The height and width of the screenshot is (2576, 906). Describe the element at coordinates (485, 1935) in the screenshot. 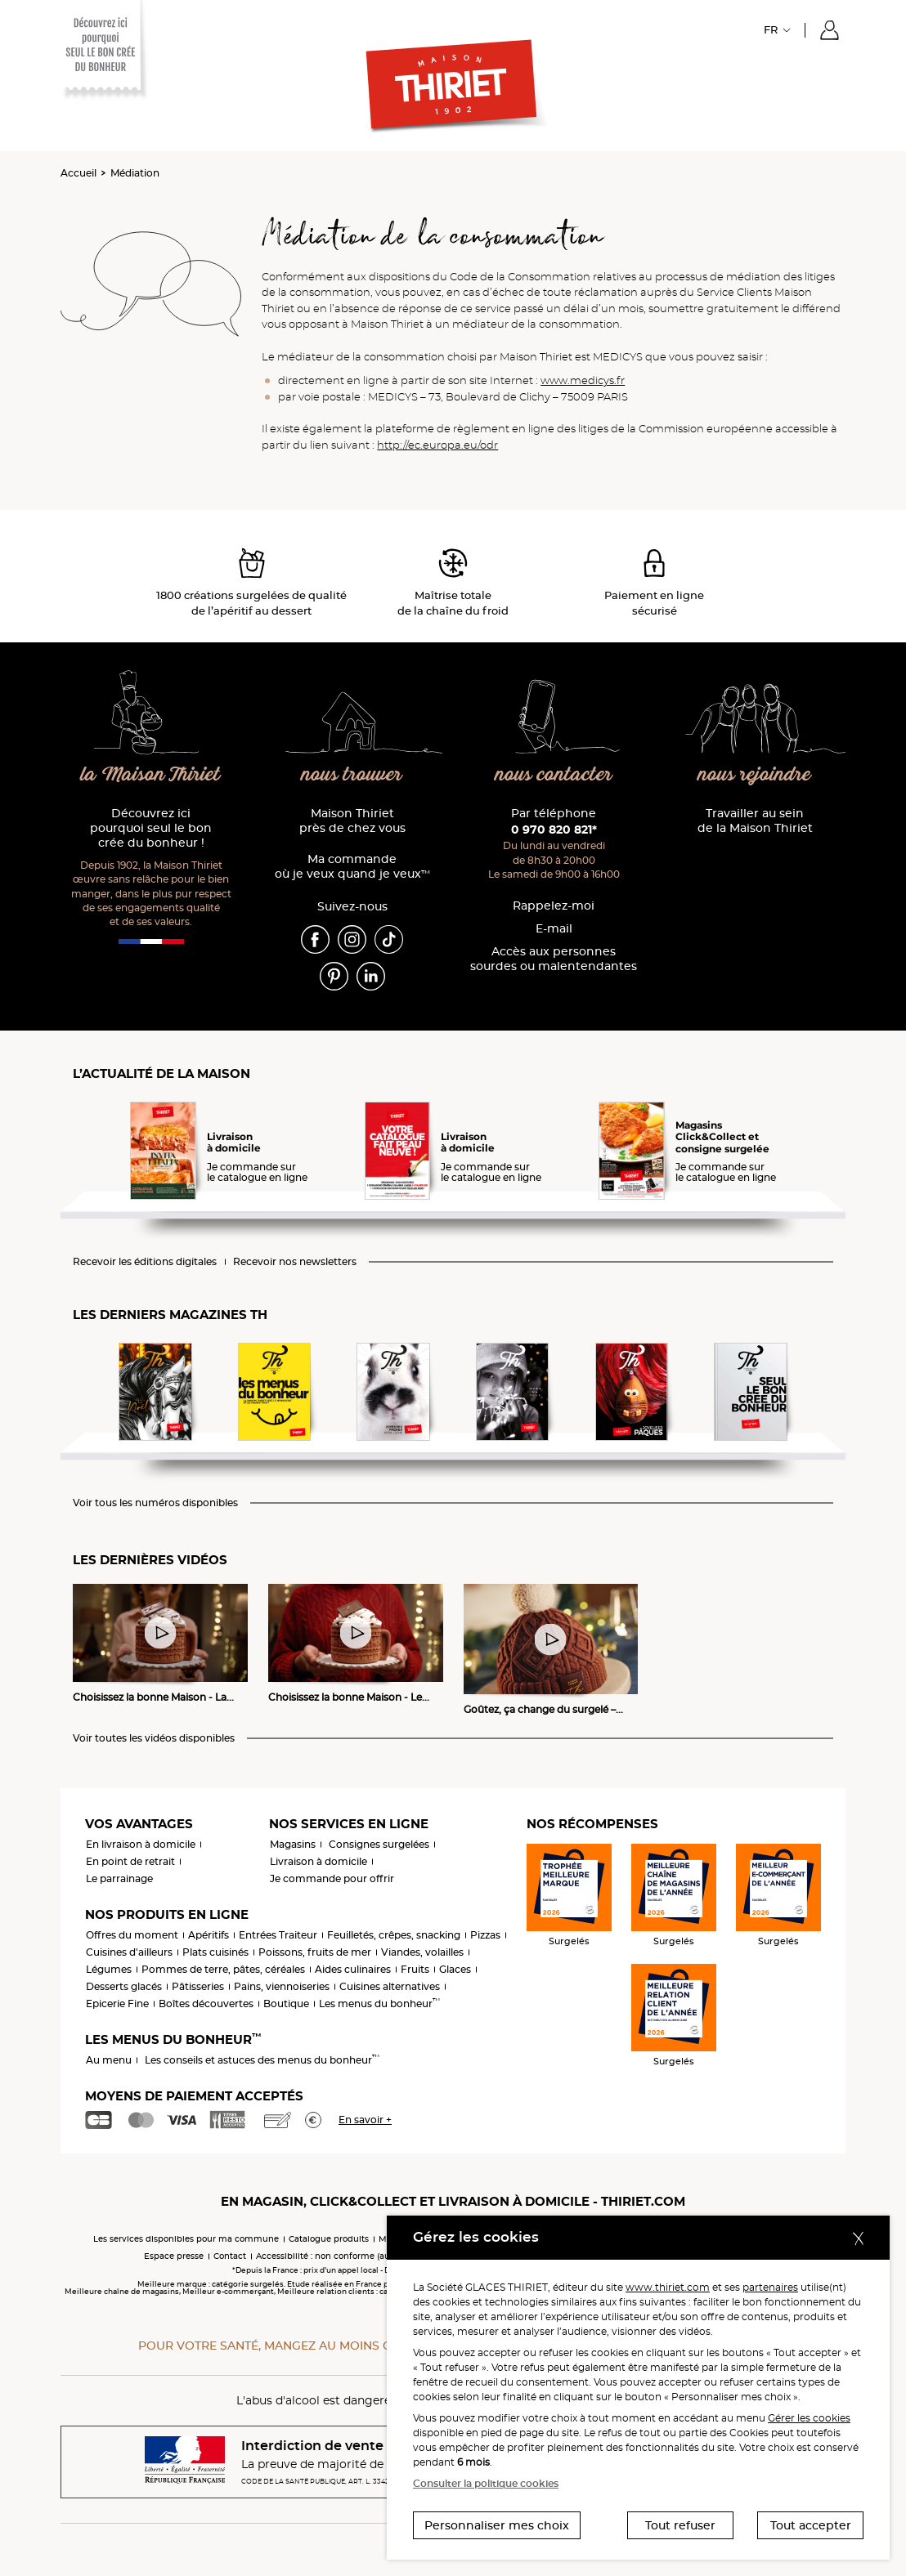

I see `Pizzas` at that location.